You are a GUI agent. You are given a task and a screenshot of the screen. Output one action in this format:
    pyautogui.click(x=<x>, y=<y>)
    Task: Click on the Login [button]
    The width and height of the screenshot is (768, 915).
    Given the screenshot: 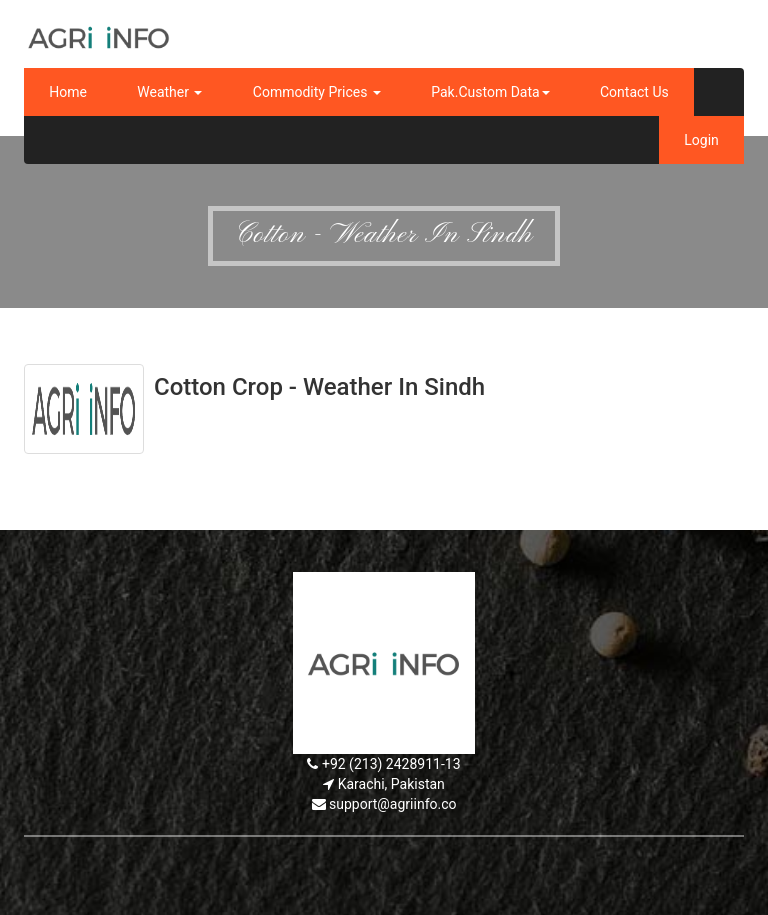 What is the action you would take?
    pyautogui.click(x=701, y=140)
    